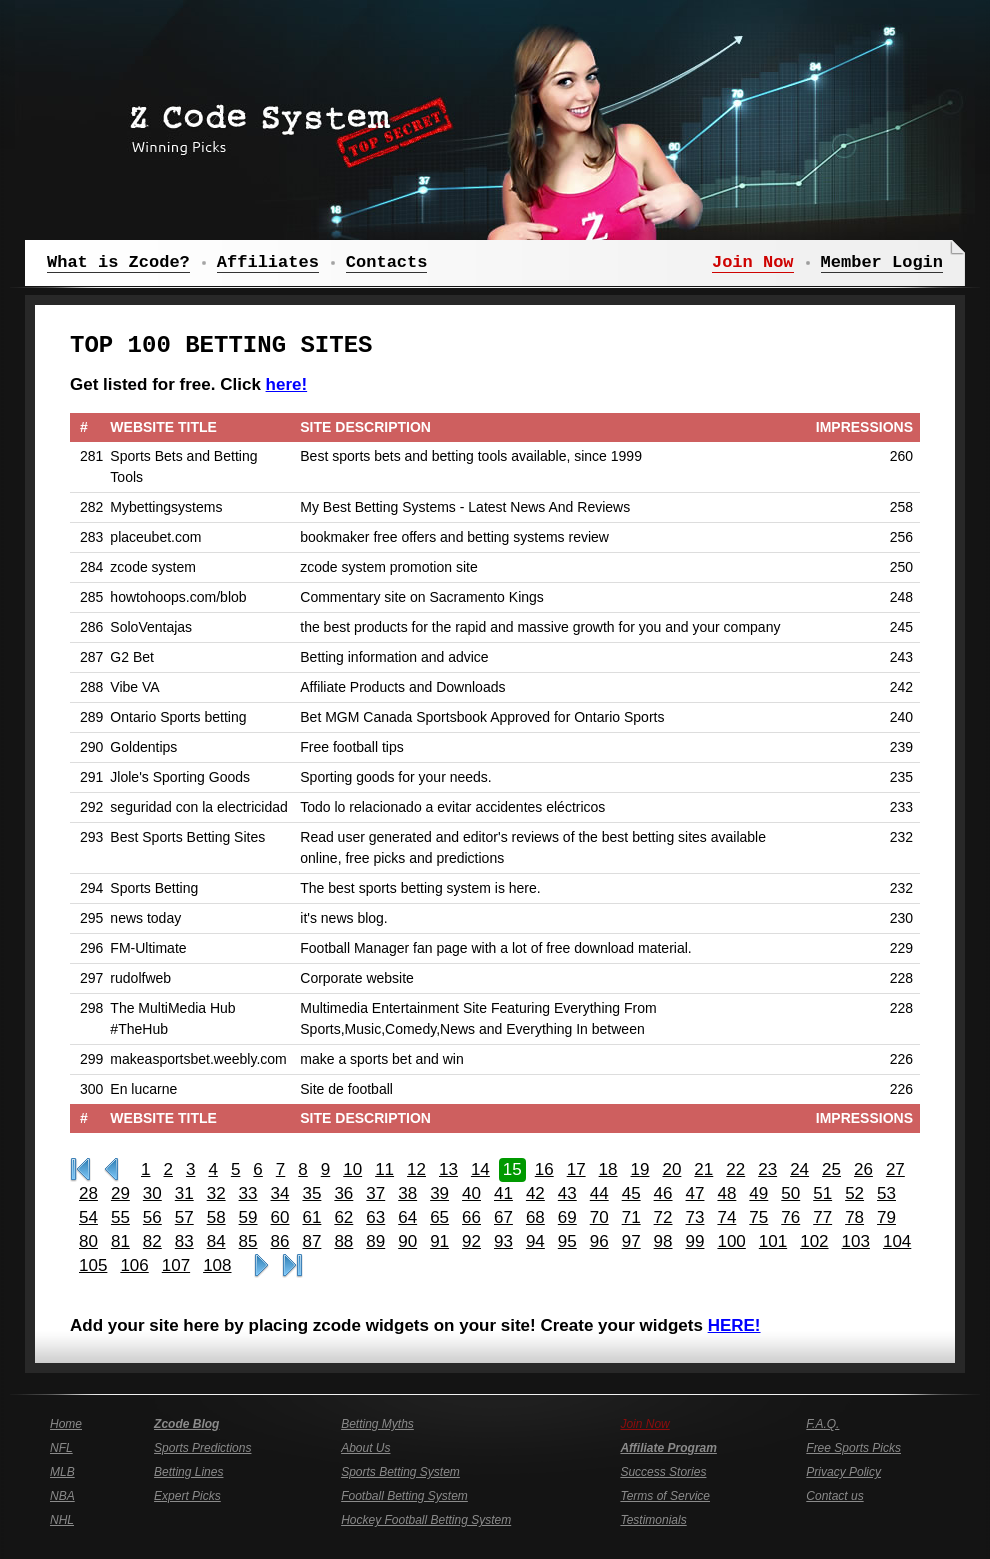 The image size is (990, 1559). I want to click on NBA, so click(62, 1496).